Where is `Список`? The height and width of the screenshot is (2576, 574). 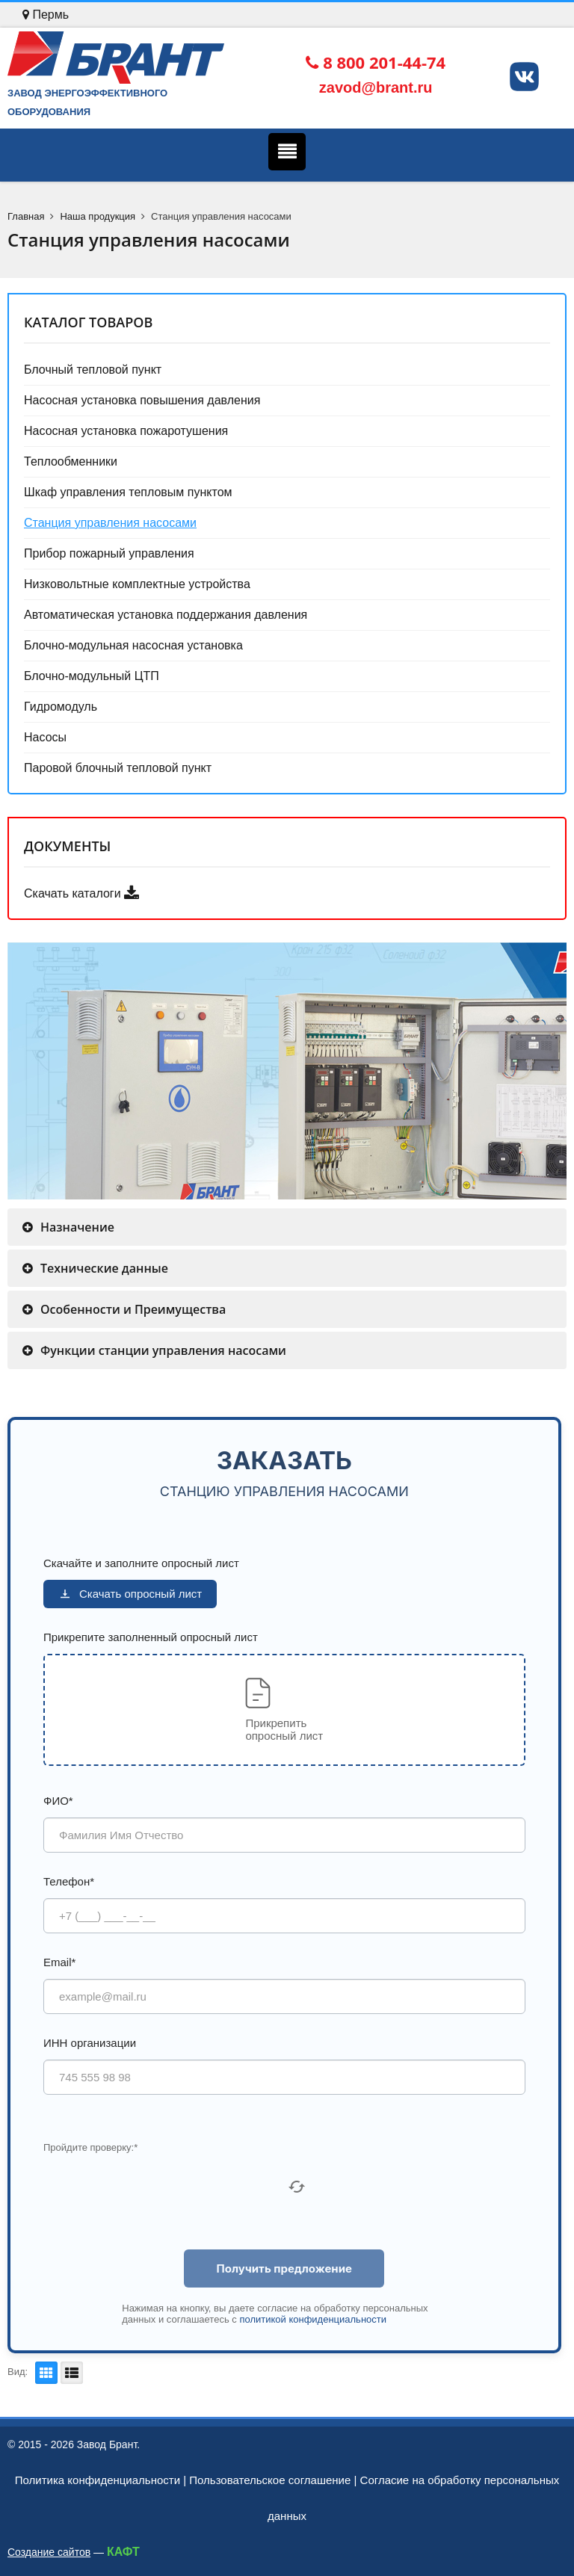
Список is located at coordinates (69, 2373).